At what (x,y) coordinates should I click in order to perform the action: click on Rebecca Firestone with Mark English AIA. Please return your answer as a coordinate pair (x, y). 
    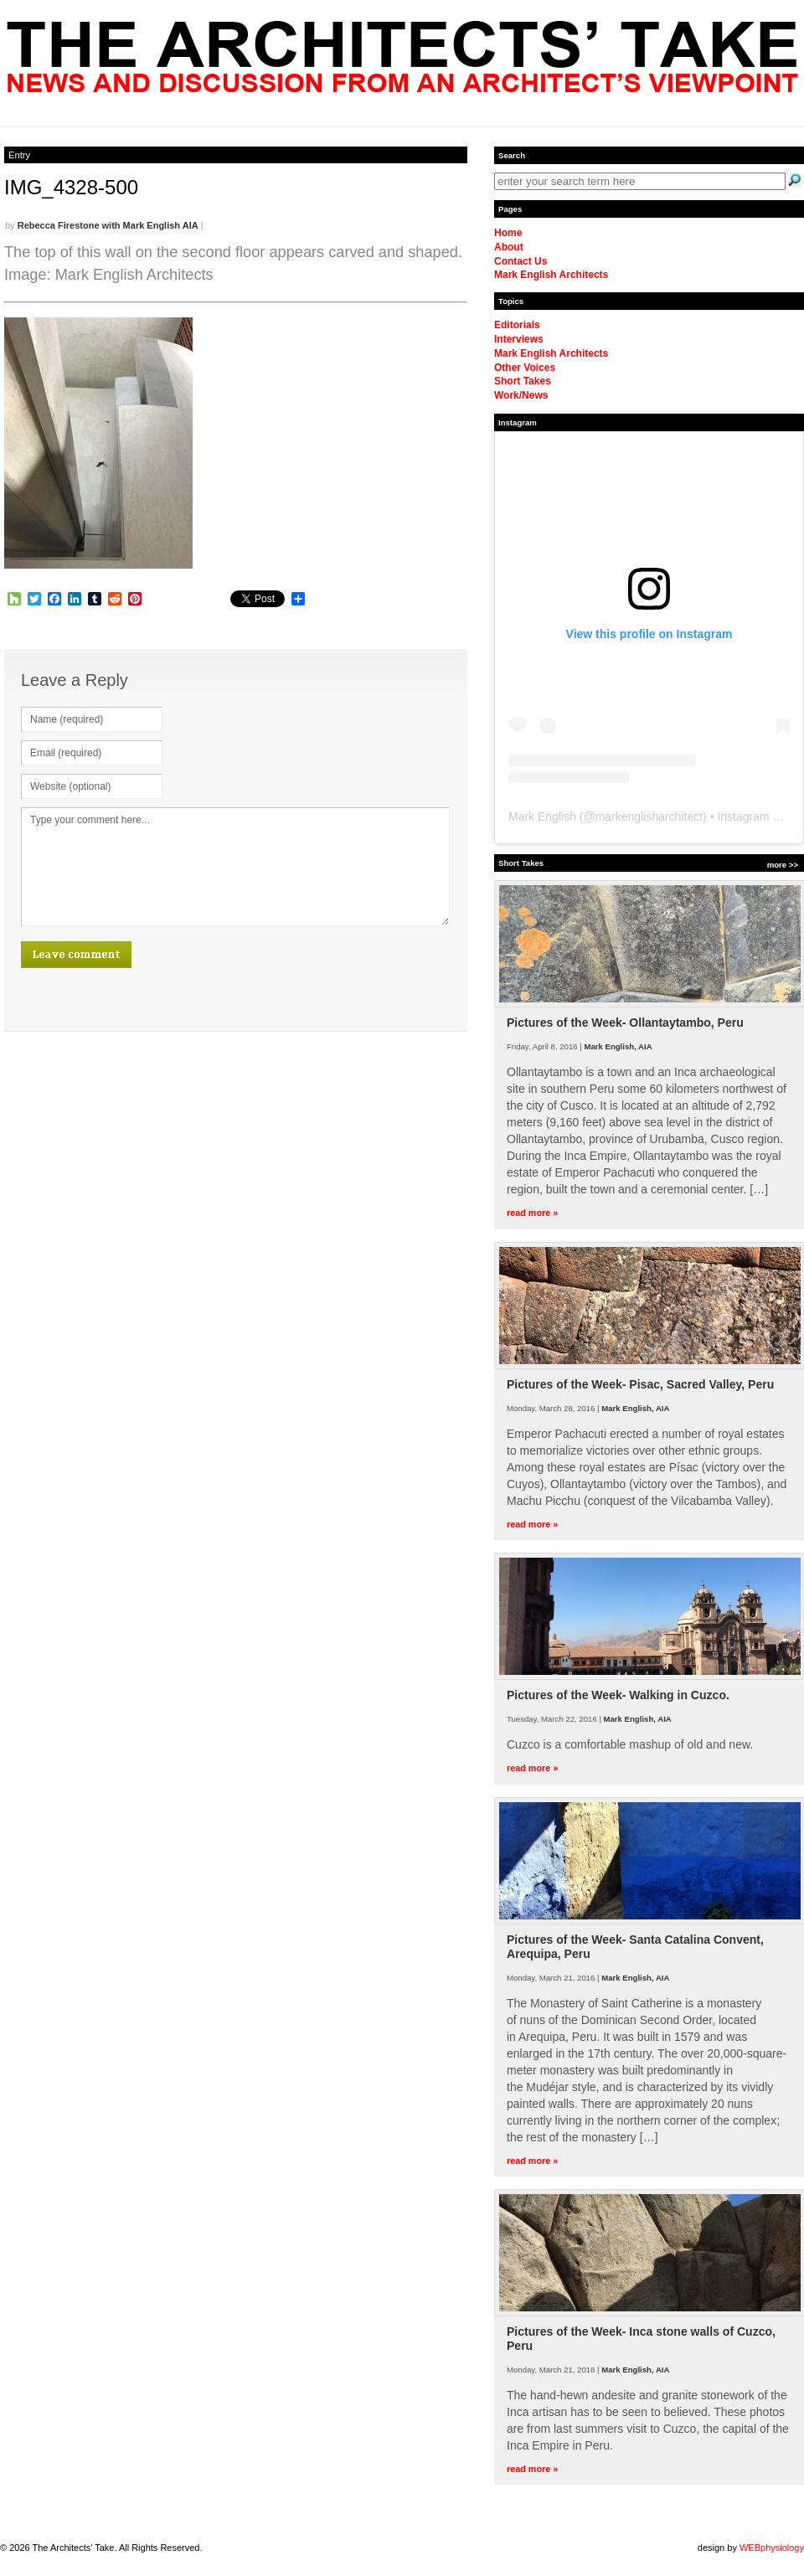
    Looking at the image, I should click on (108, 225).